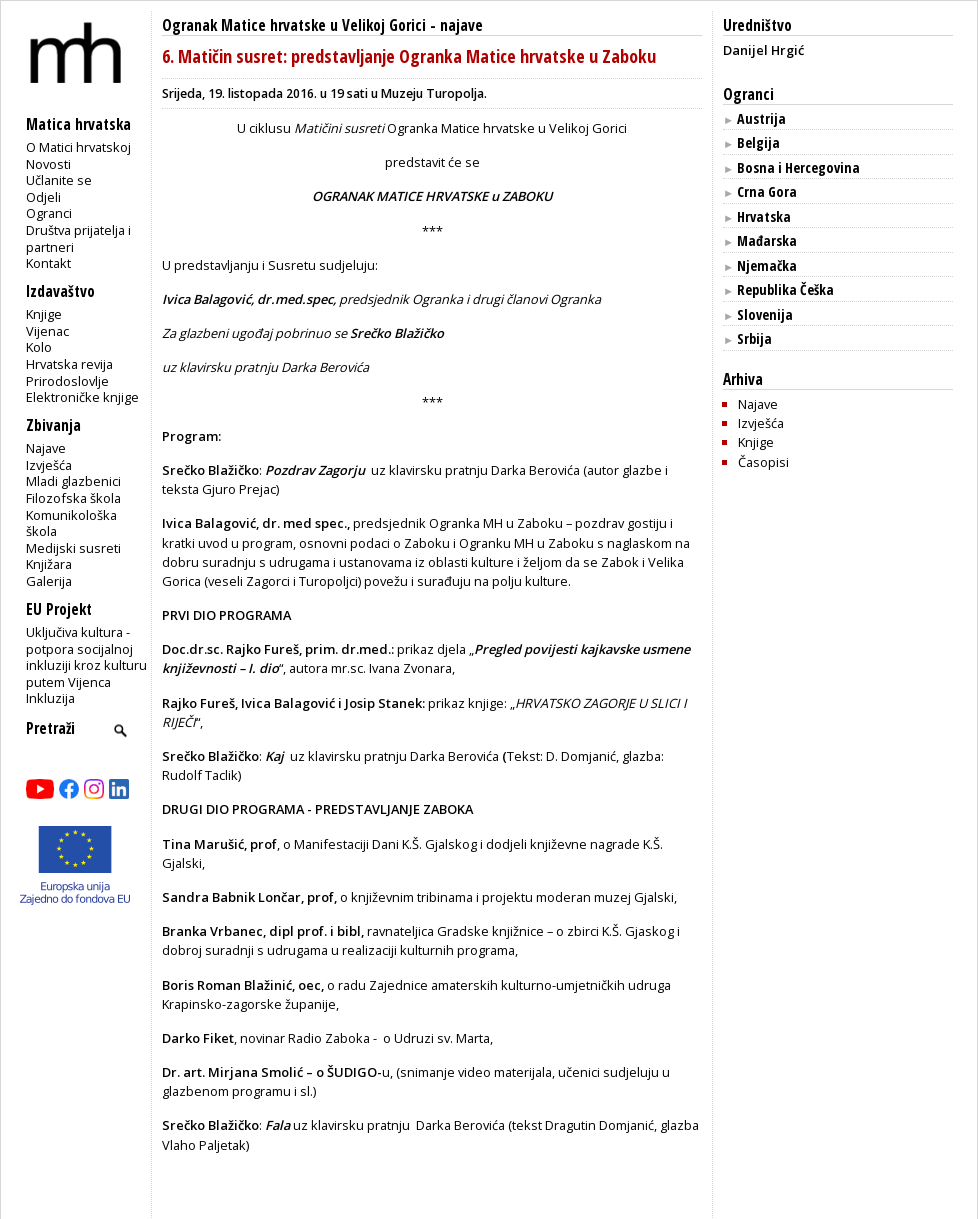 The height and width of the screenshot is (1219, 978). What do you see at coordinates (49, 465) in the screenshot?
I see `Izvješća` at bounding box center [49, 465].